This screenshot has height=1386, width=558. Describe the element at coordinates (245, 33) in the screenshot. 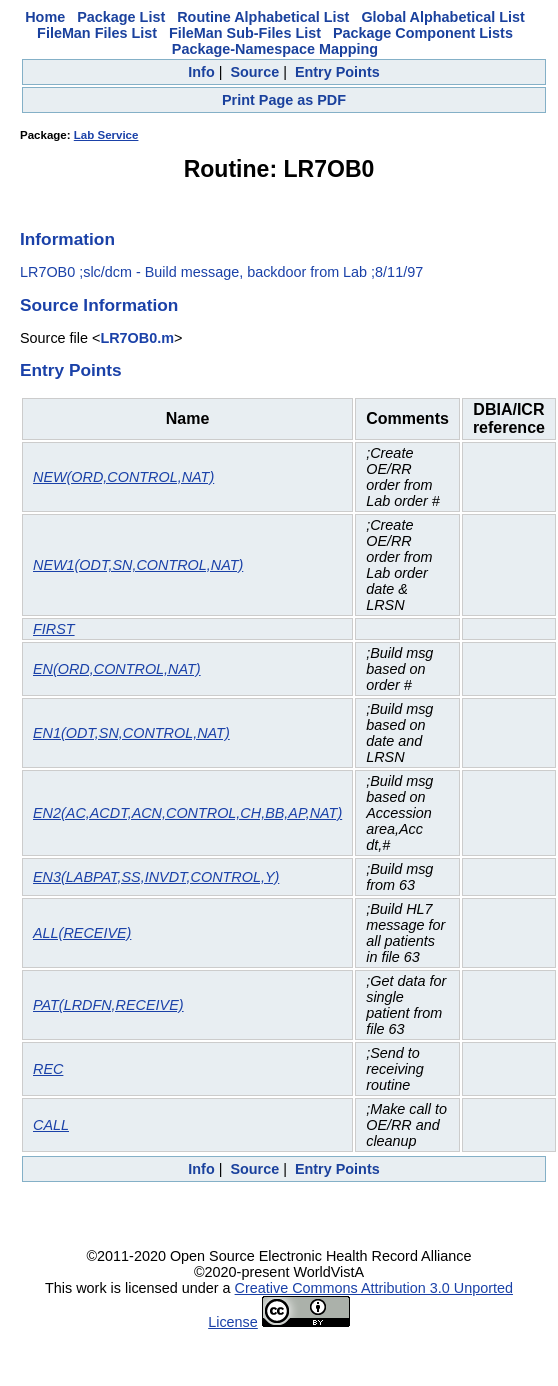

I see `FileMan Sub-Files List` at that location.